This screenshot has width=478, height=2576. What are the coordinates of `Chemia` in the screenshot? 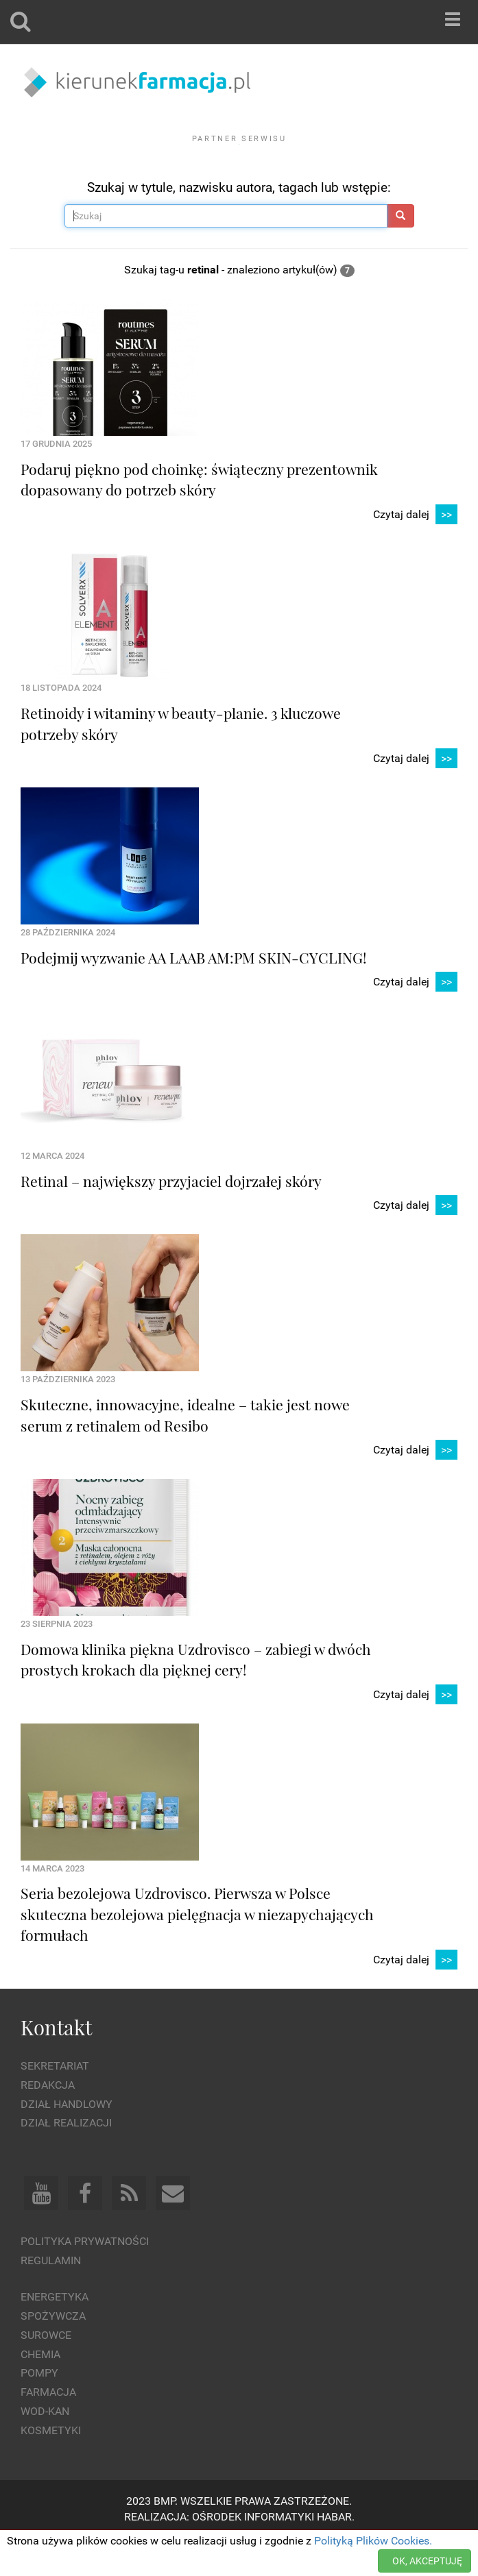 It's located at (40, 2391).